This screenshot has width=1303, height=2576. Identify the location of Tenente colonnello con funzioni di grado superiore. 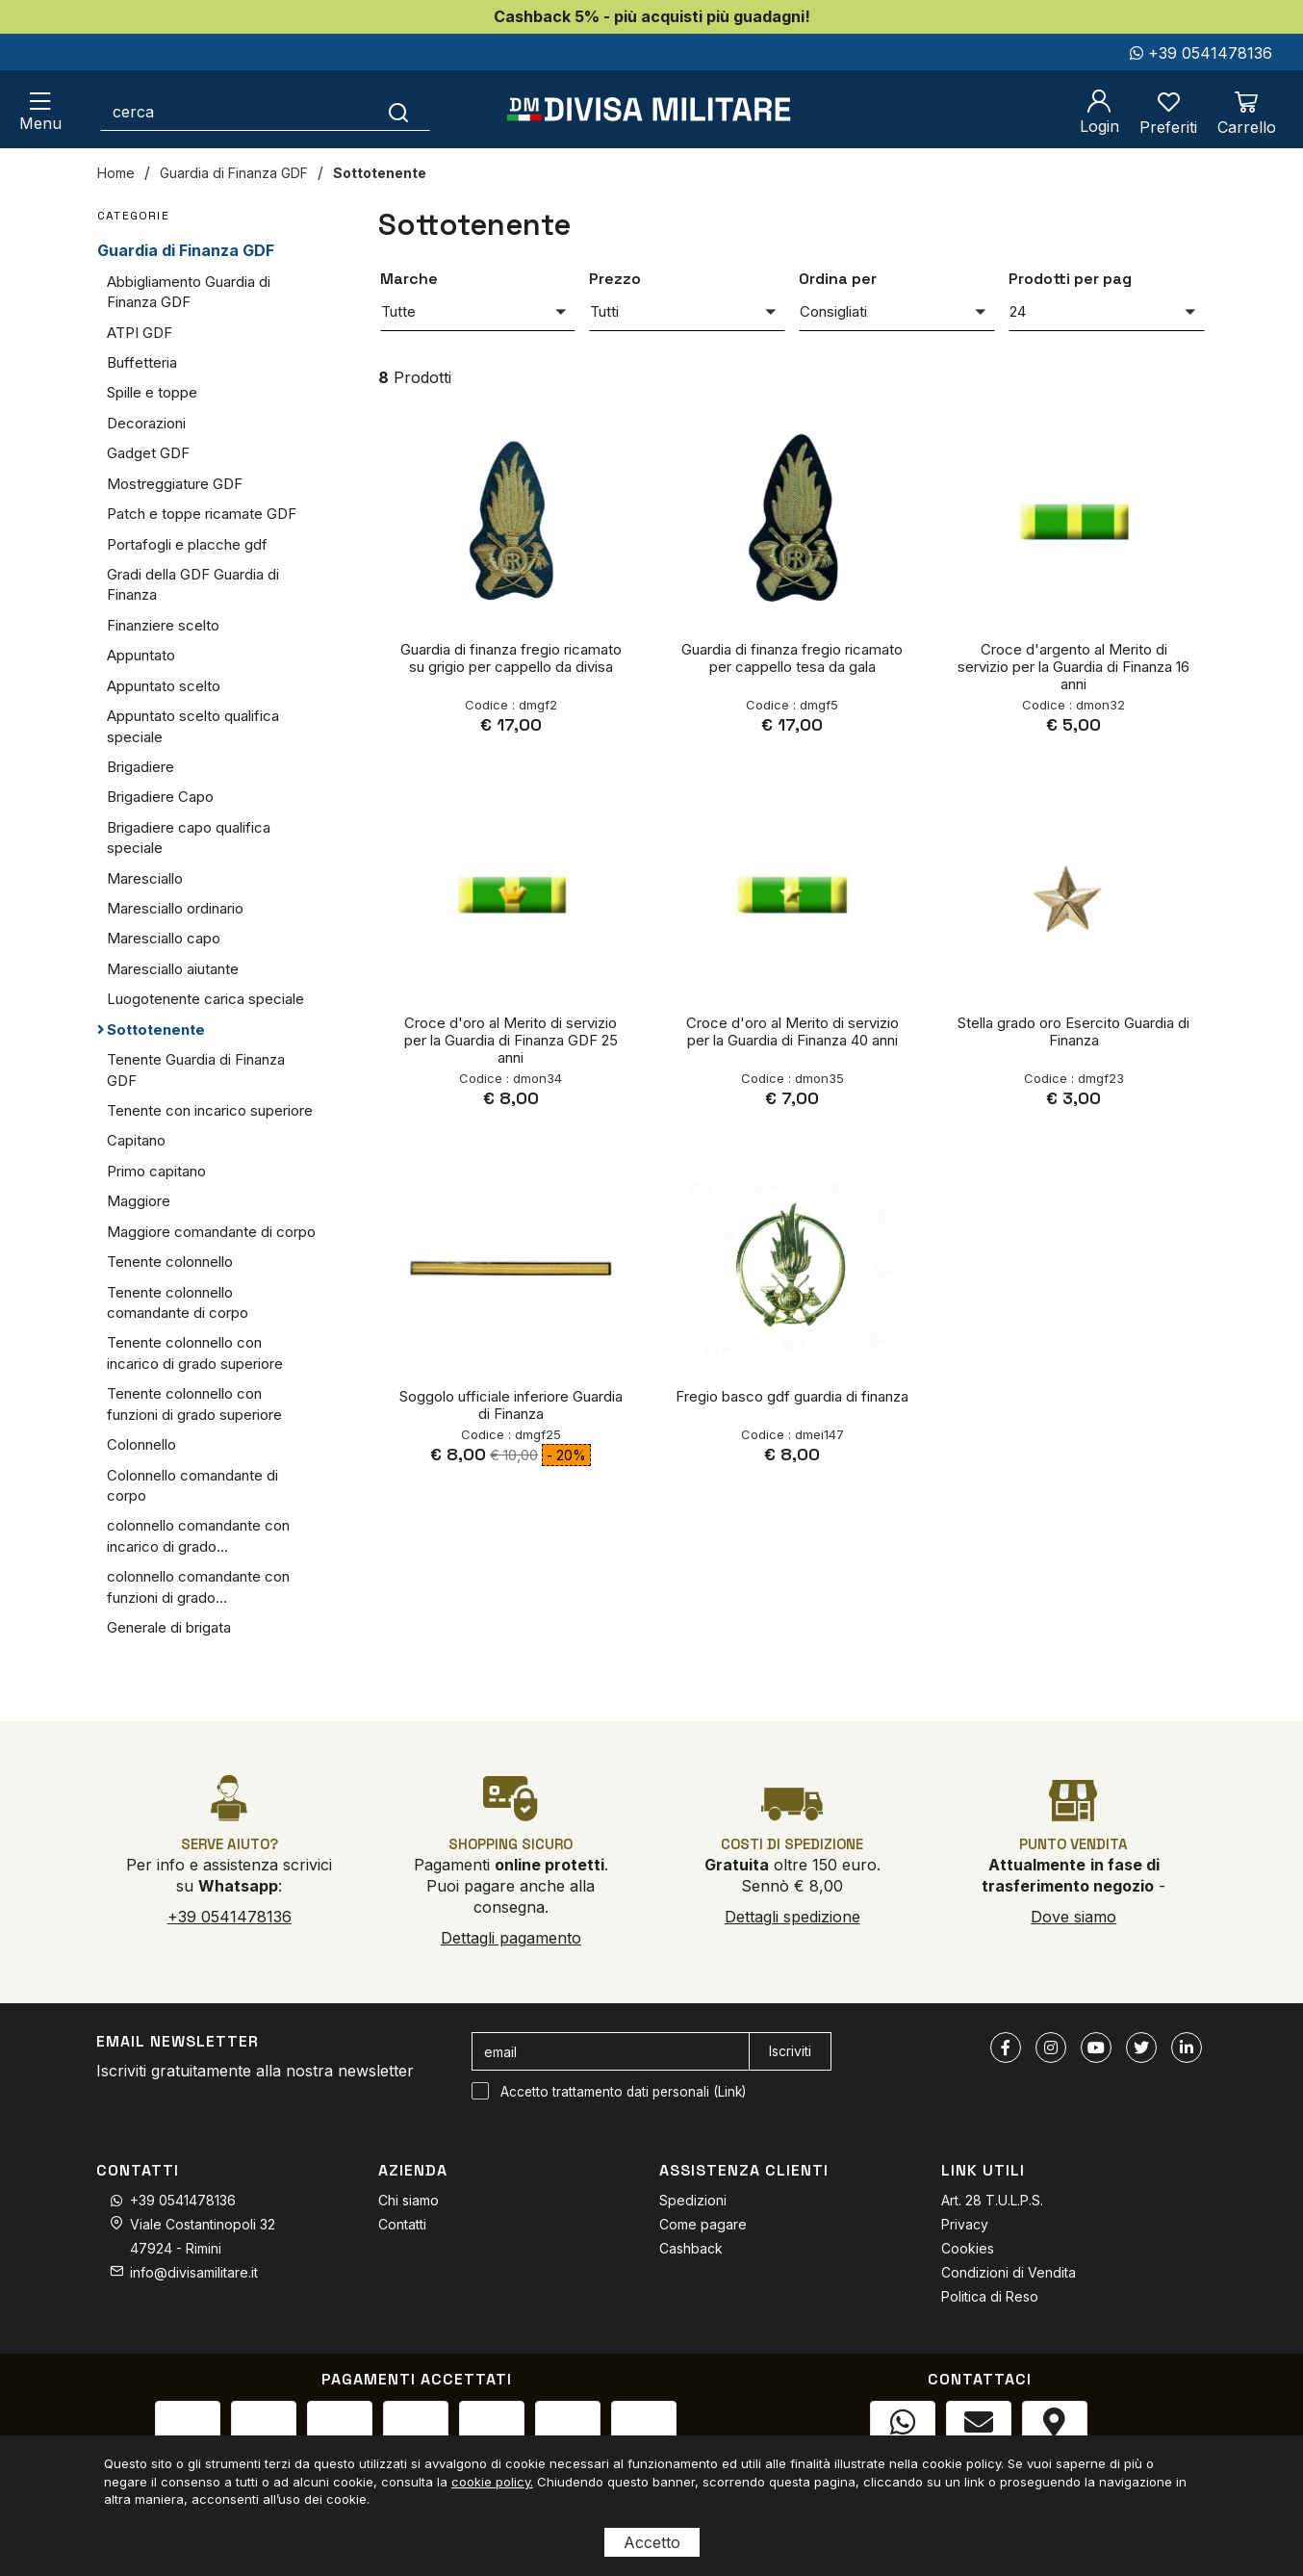
(194, 1403).